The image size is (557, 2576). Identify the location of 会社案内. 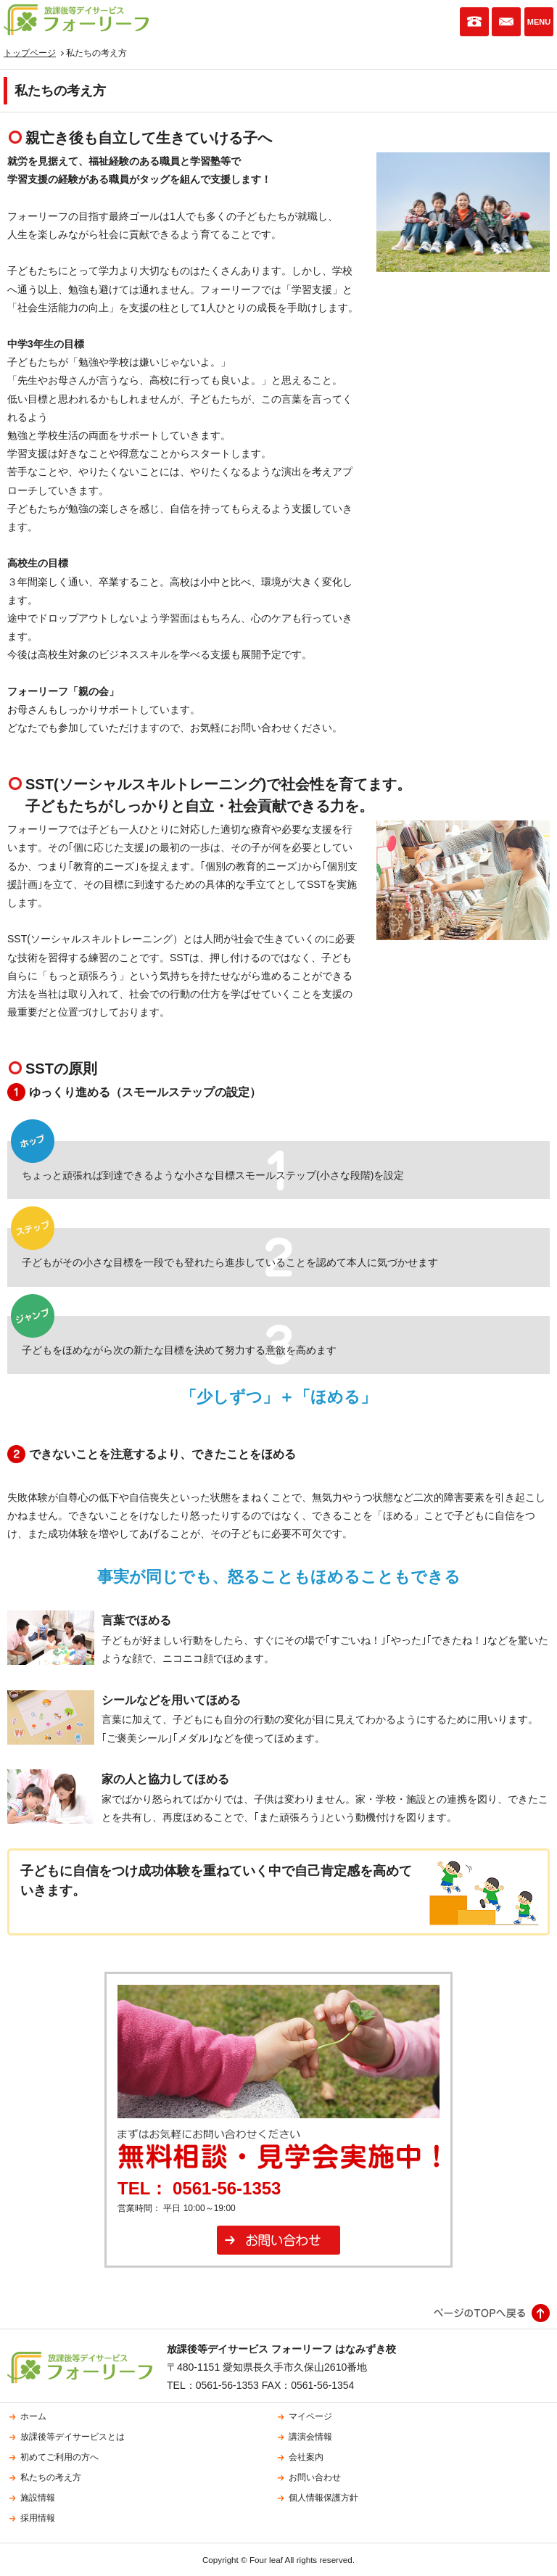
(306, 2457).